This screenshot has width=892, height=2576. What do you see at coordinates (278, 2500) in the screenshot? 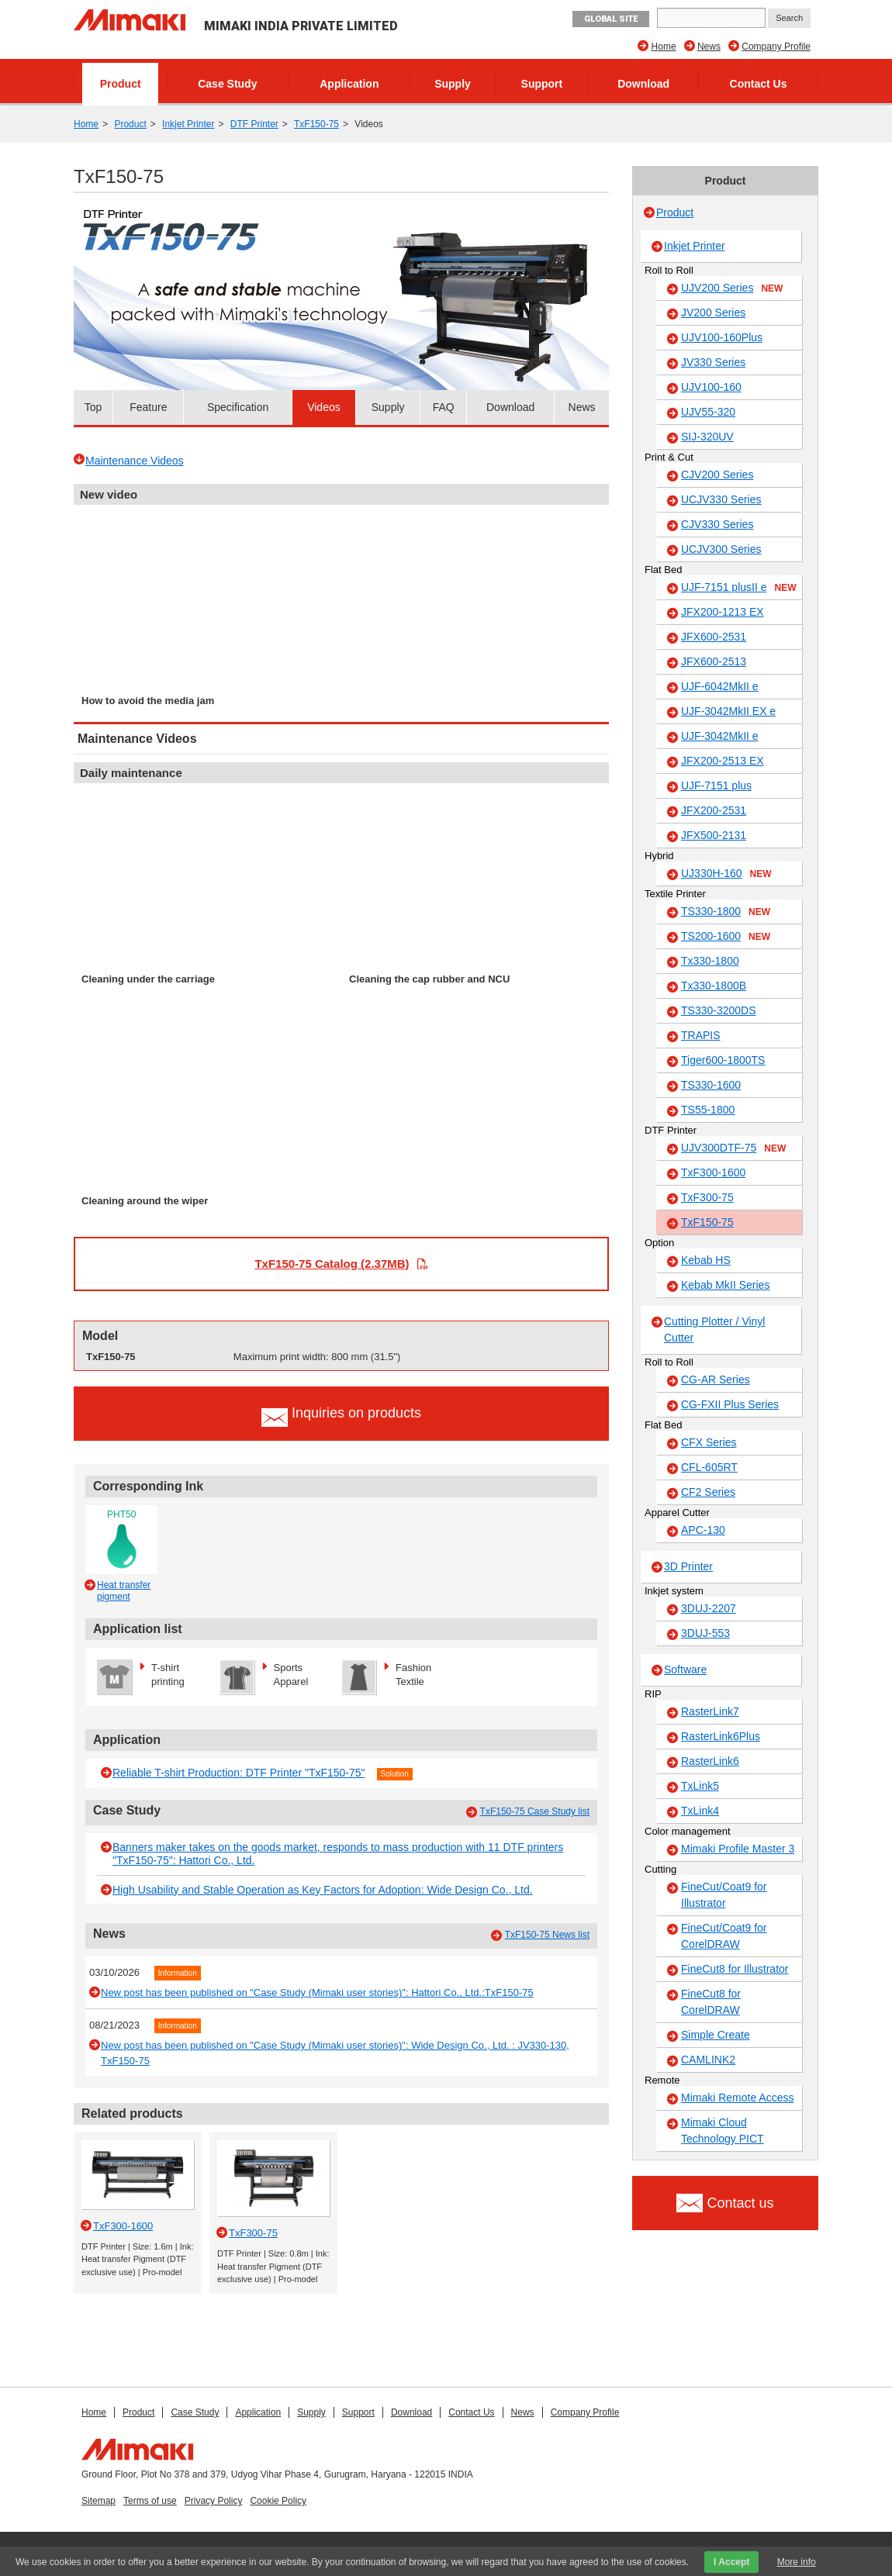
I see `Cookie Policy` at bounding box center [278, 2500].